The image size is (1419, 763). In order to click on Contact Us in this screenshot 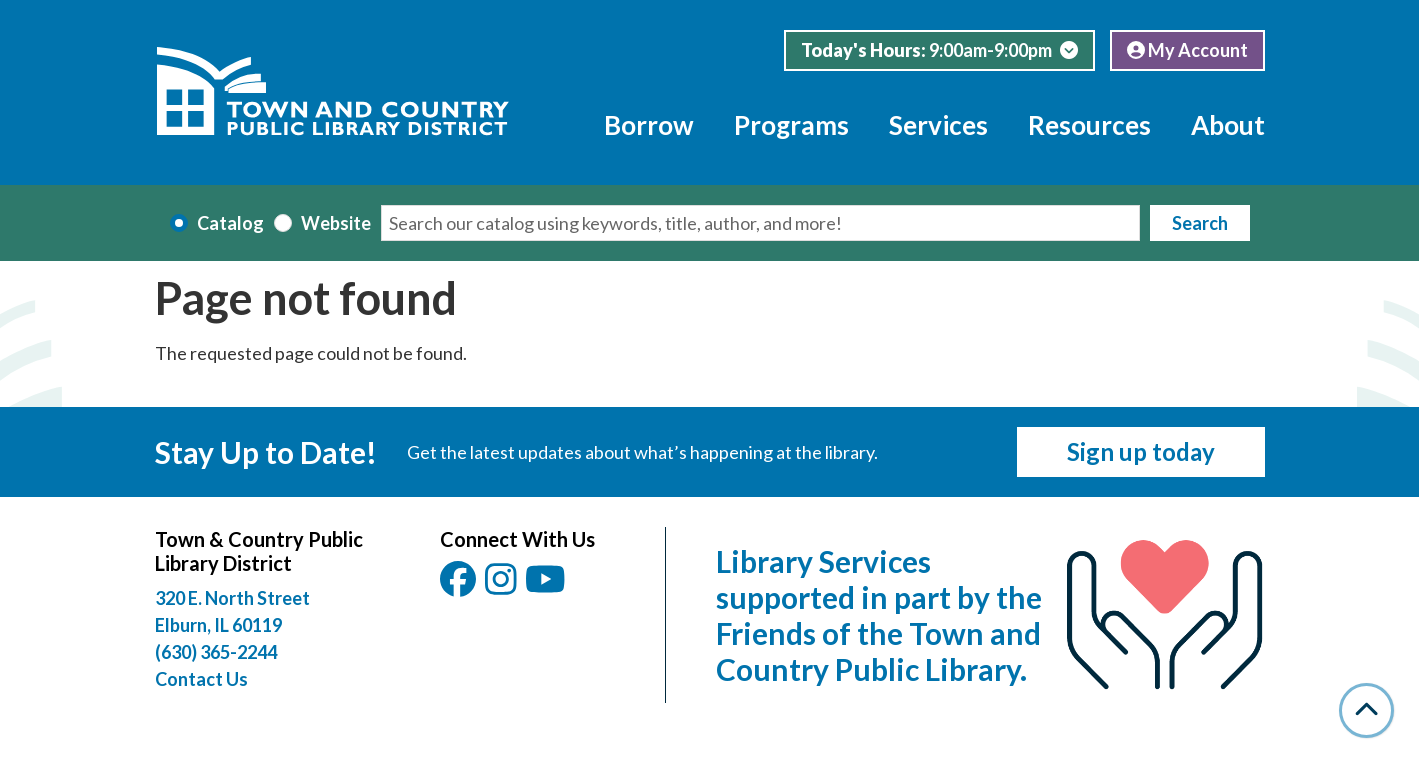, I will do `click(201, 679)`.